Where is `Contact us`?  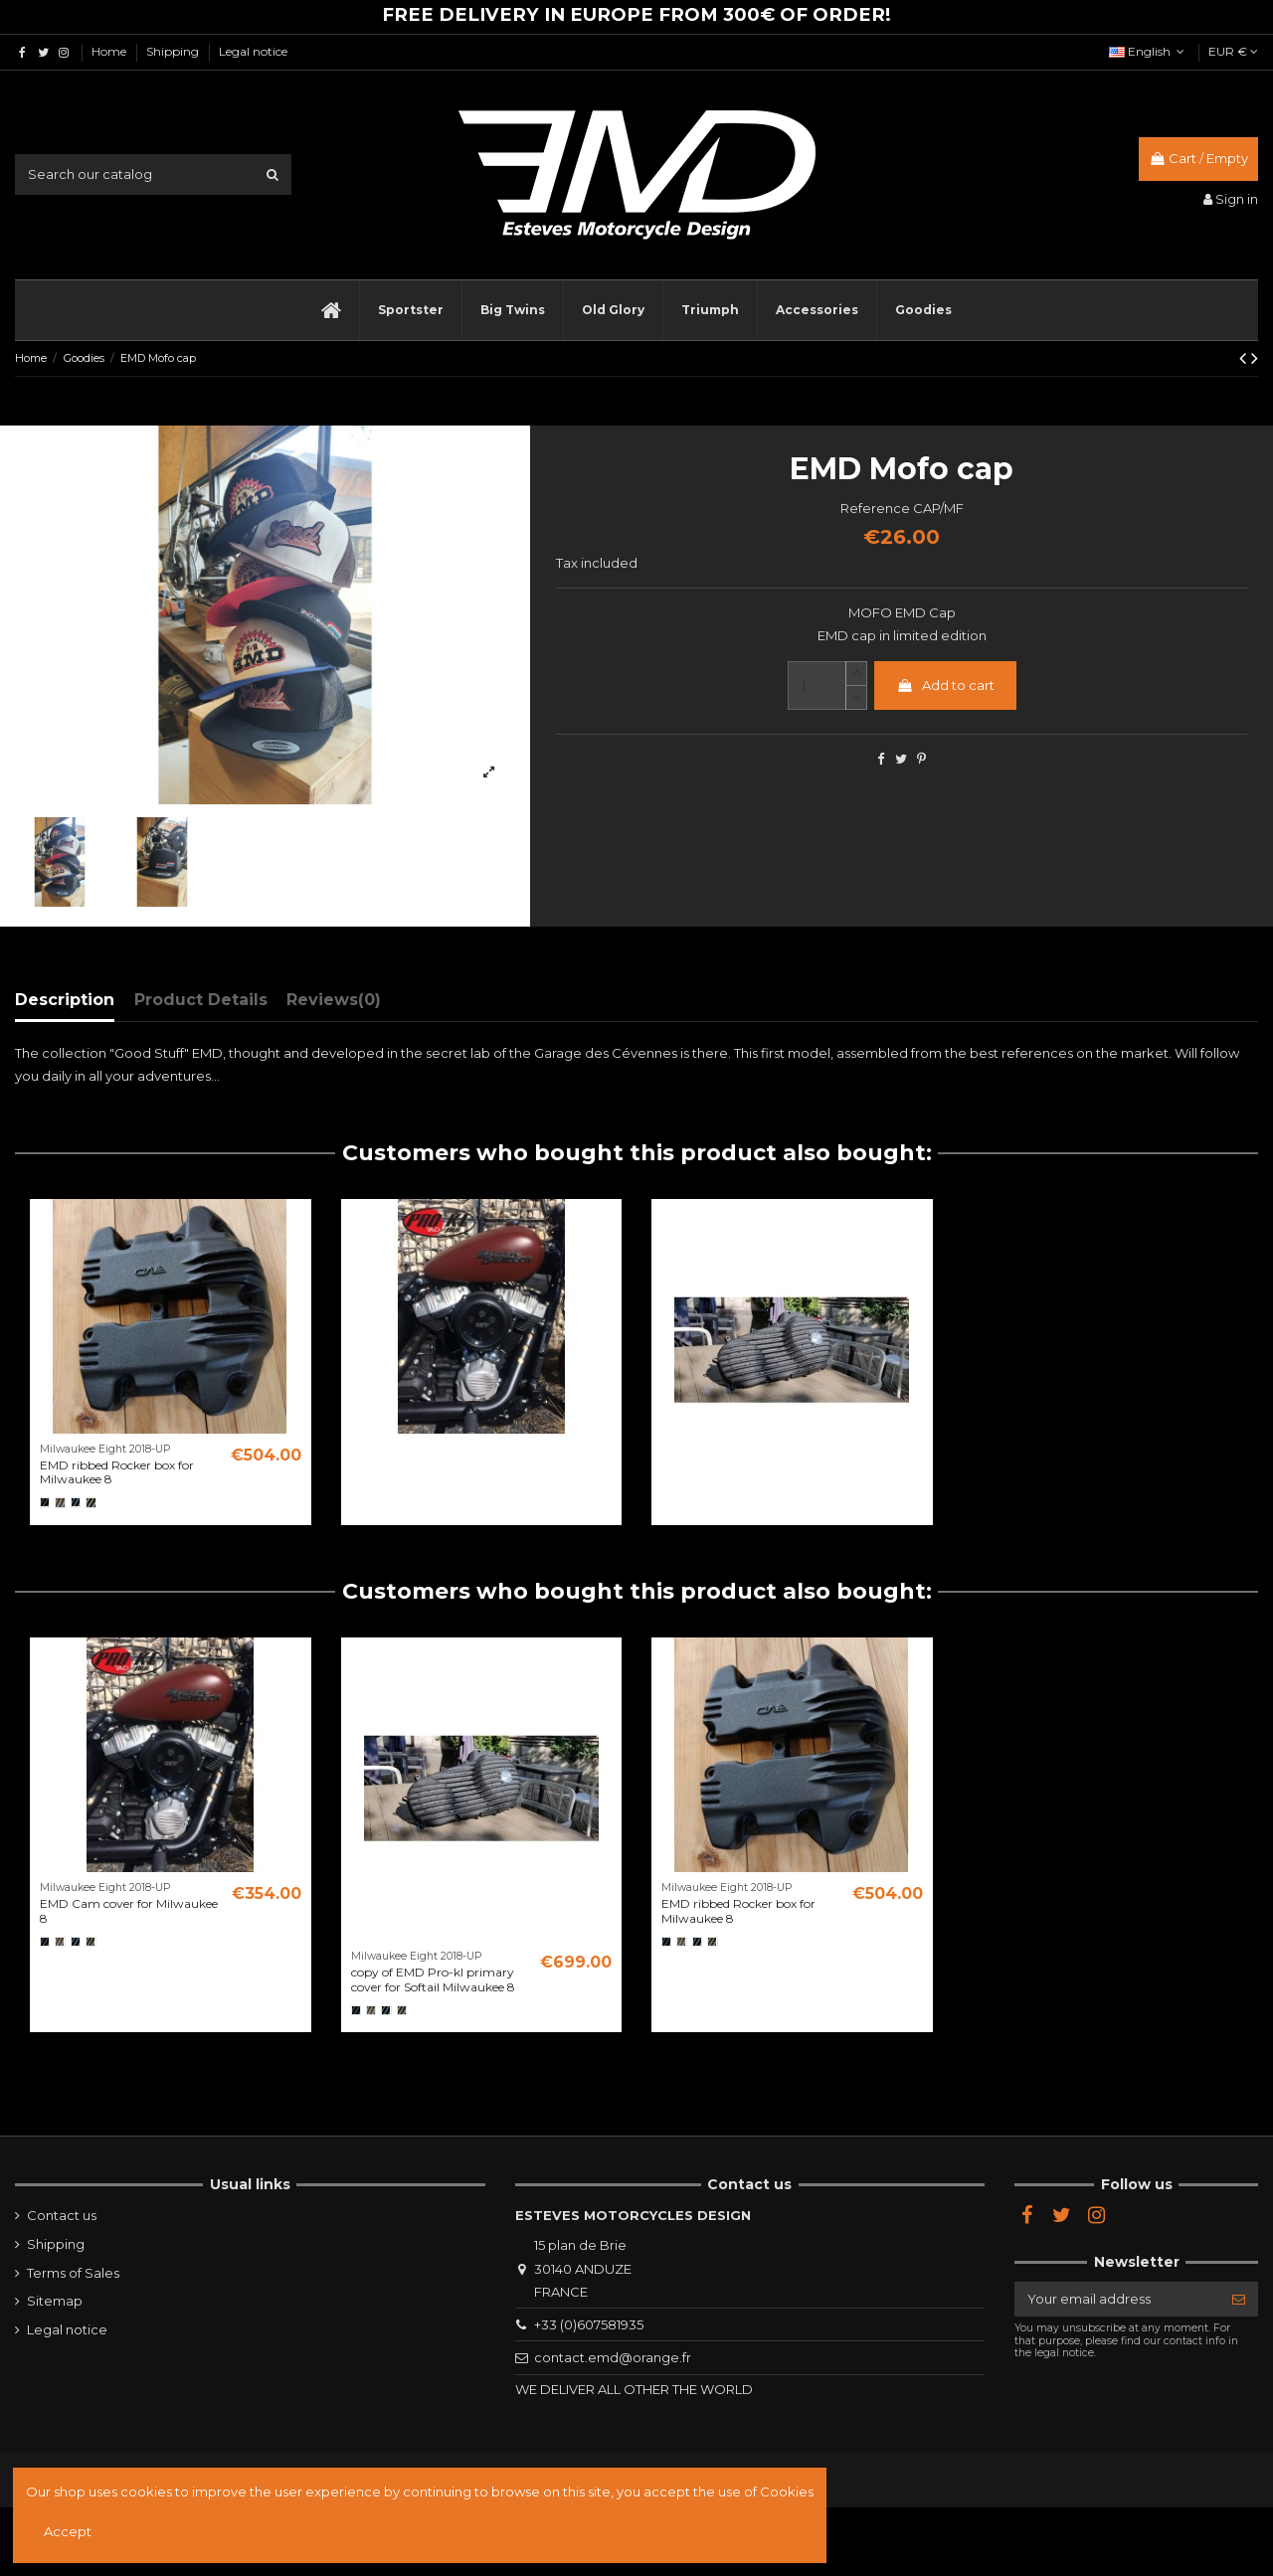 Contact us is located at coordinates (61, 2215).